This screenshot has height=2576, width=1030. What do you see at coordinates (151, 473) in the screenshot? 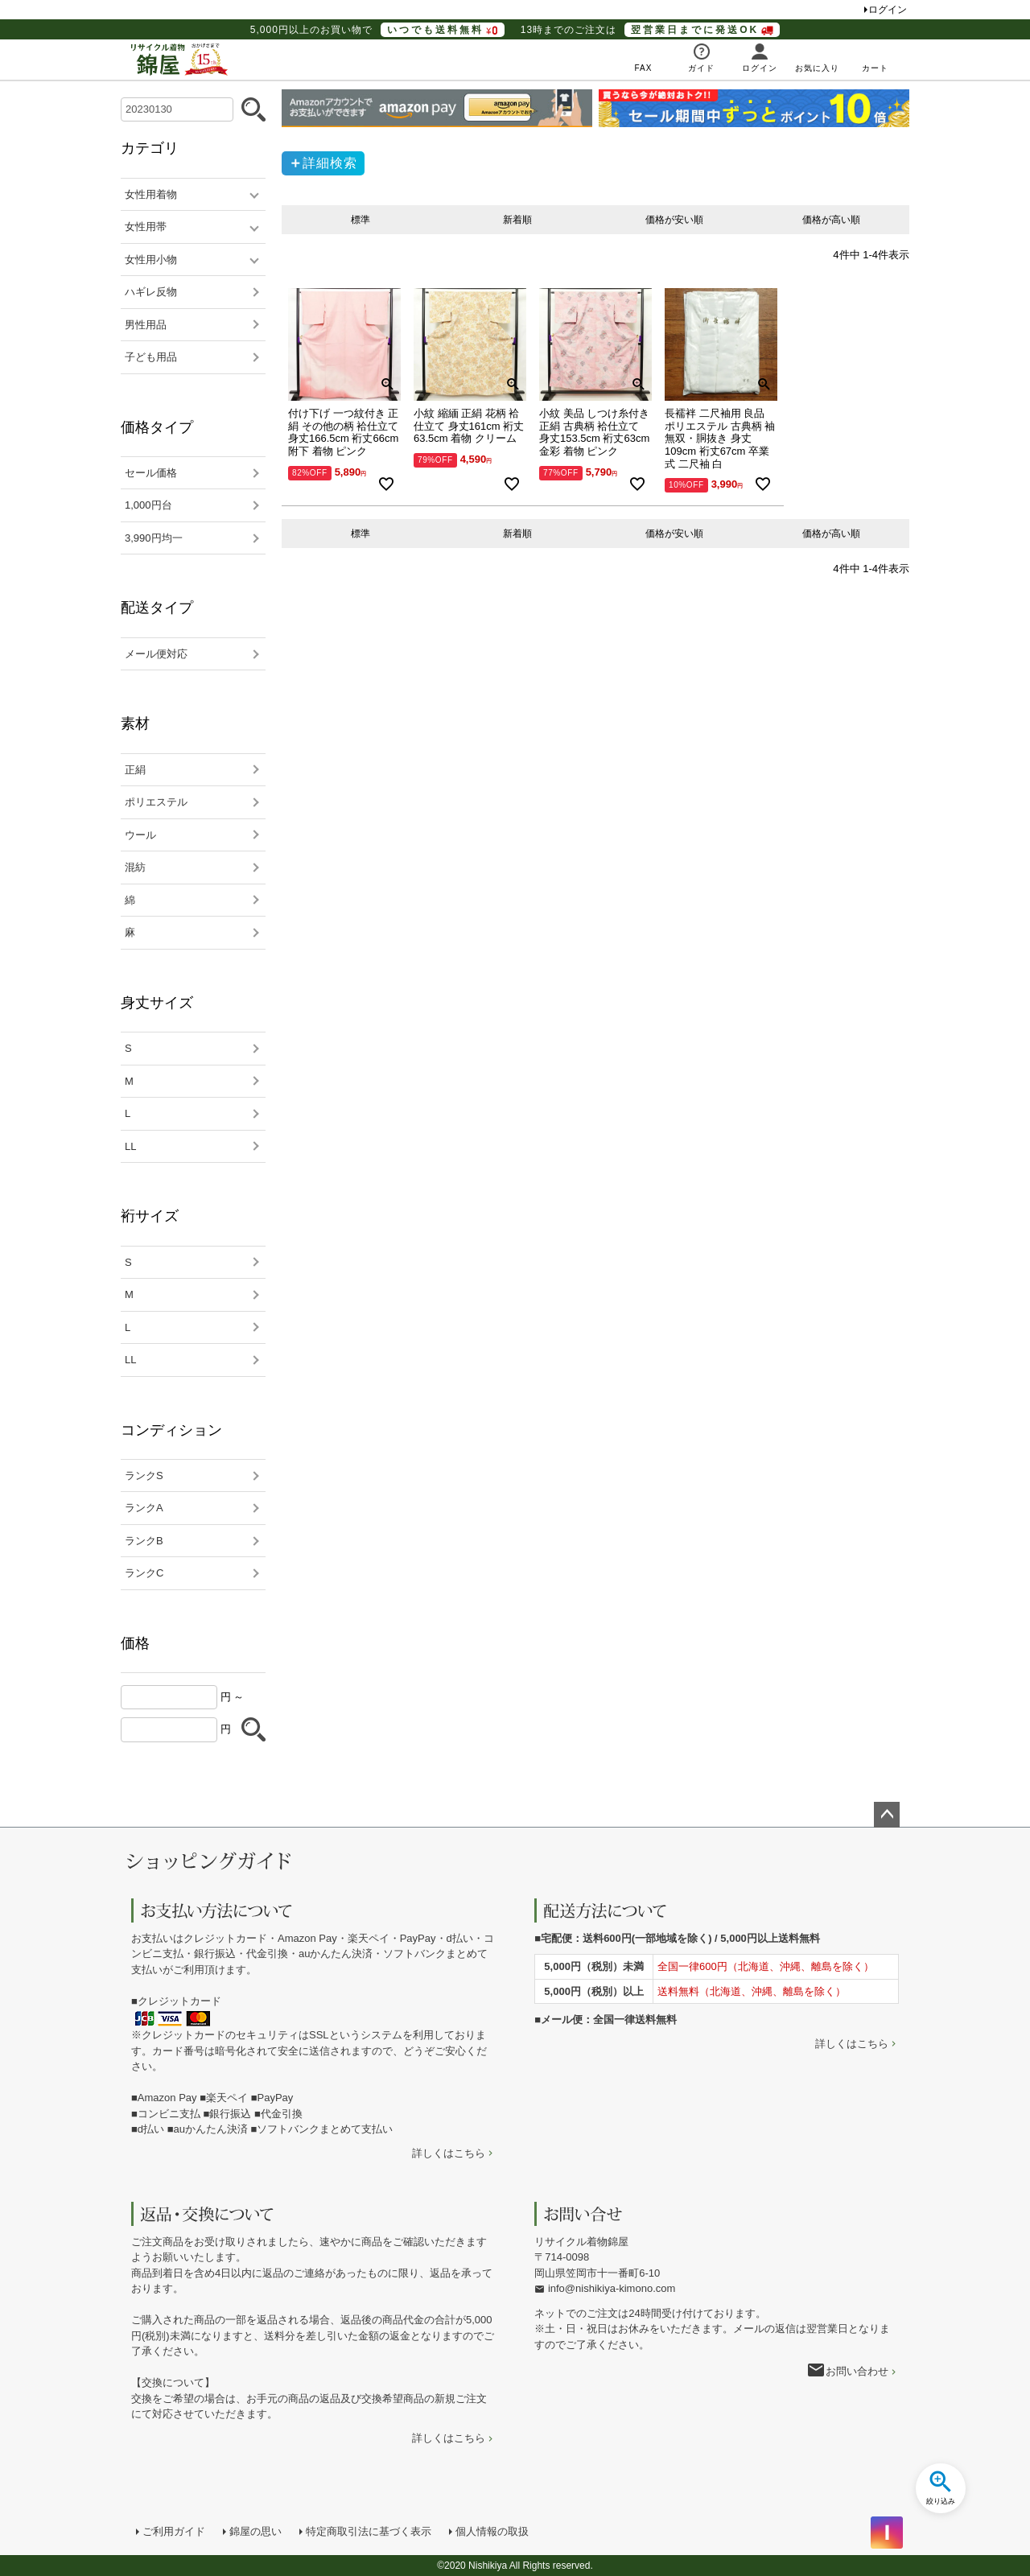
I see `セール価格` at bounding box center [151, 473].